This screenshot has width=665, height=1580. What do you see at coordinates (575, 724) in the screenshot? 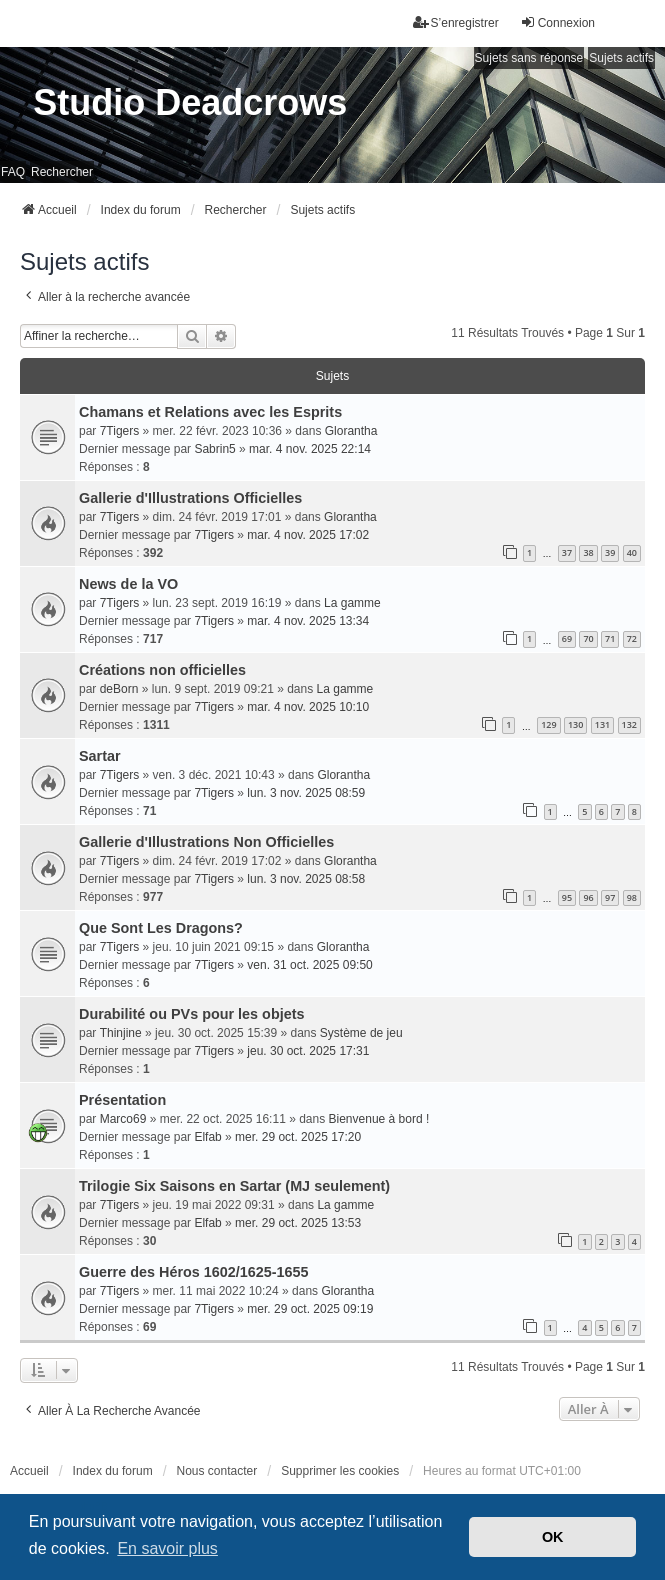
I see `130` at bounding box center [575, 724].